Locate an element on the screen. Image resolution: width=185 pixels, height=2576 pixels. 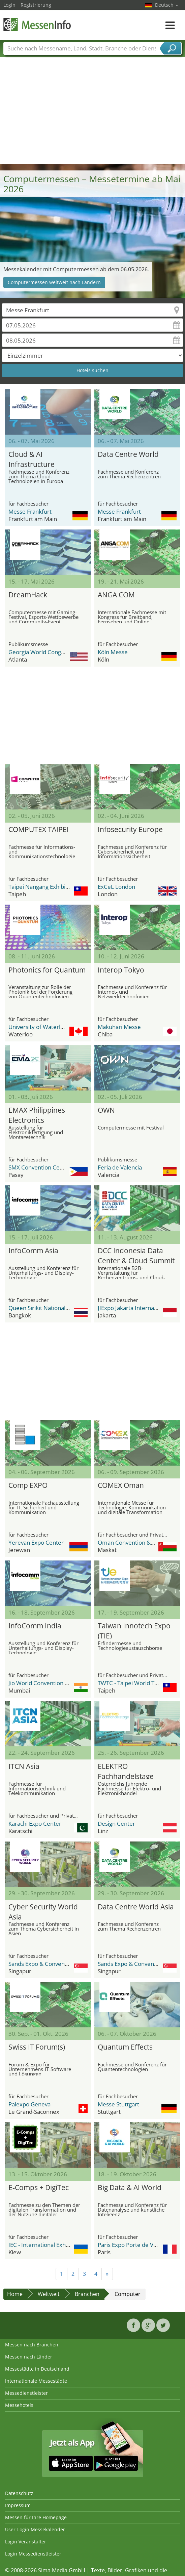
[Advertisement] is located at coordinates (93, 113).